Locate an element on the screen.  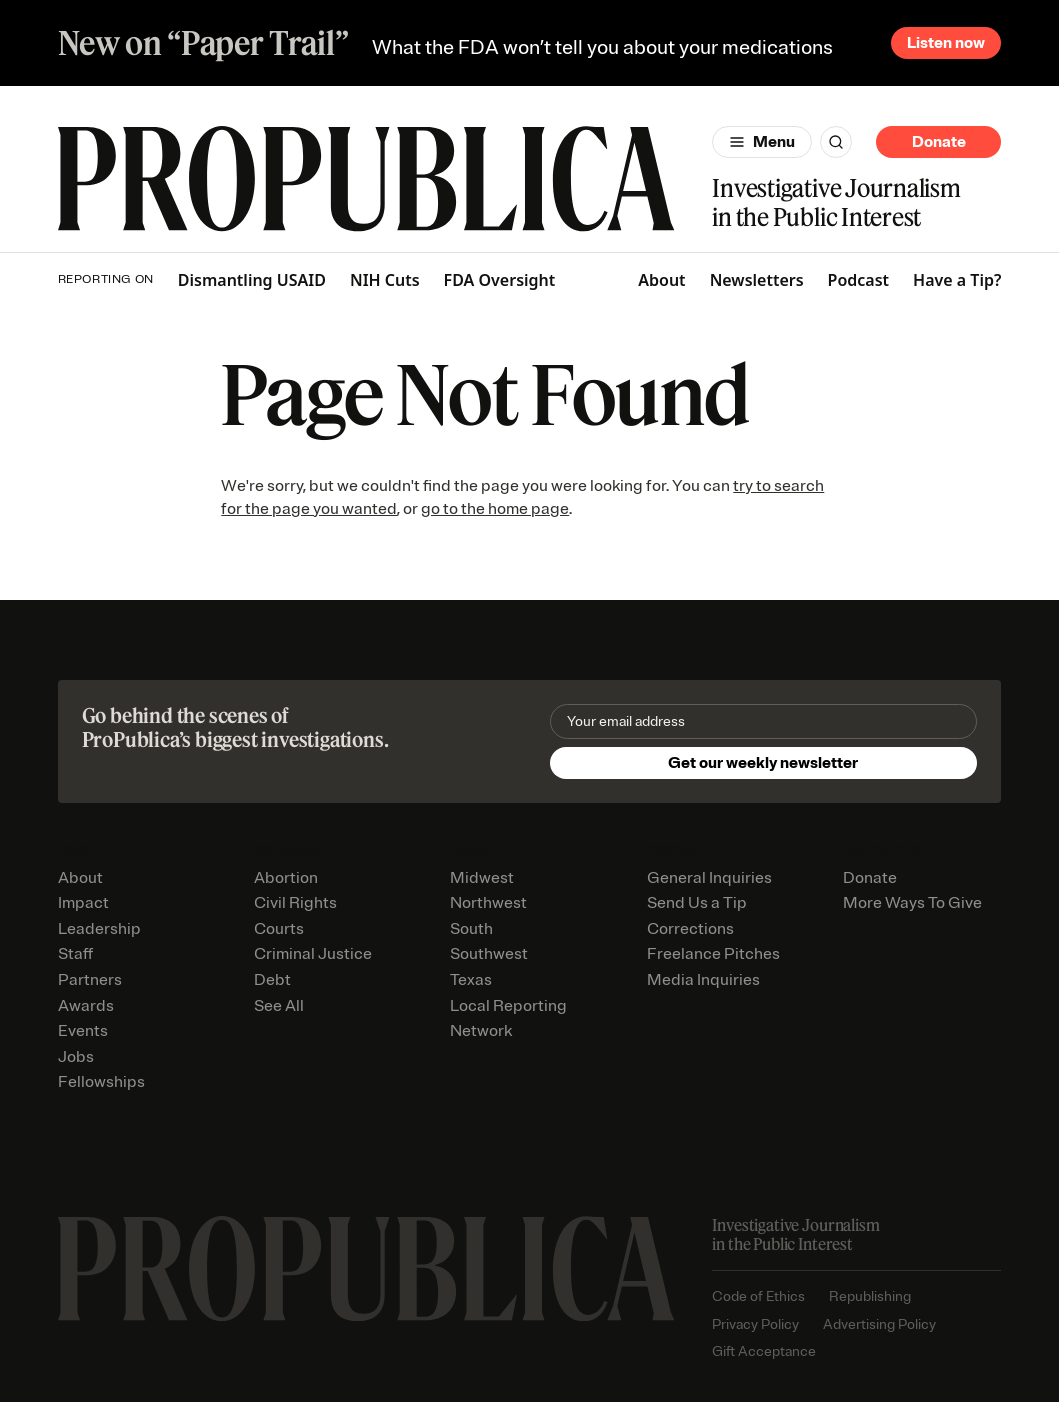
Leadership is located at coordinates (99, 929).